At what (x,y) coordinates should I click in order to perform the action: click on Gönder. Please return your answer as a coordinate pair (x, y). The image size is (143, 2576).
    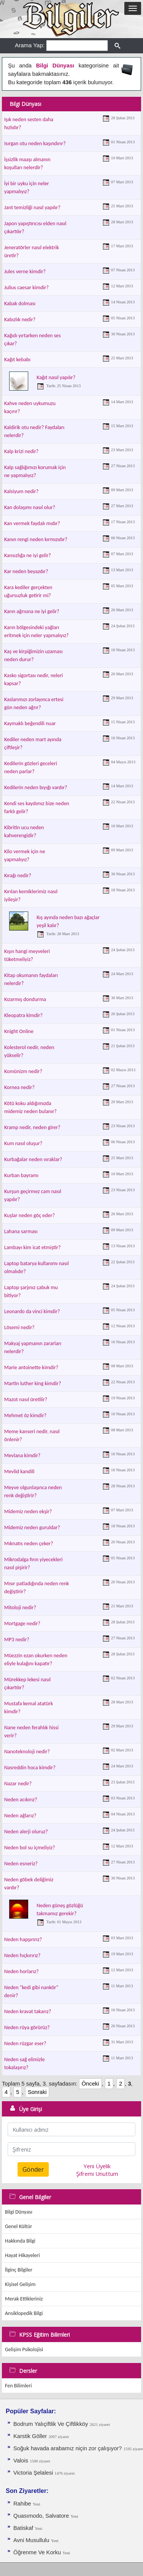
    Looking at the image, I should click on (33, 2169).